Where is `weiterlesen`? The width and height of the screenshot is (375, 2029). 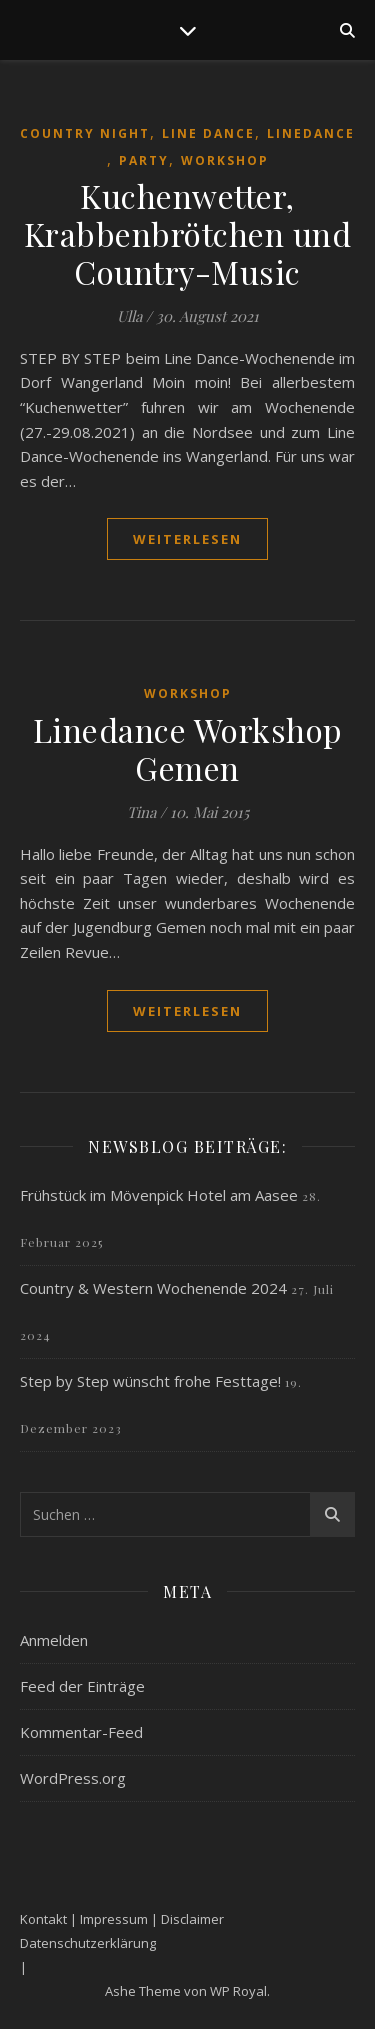
weiterlesen is located at coordinates (187, 539).